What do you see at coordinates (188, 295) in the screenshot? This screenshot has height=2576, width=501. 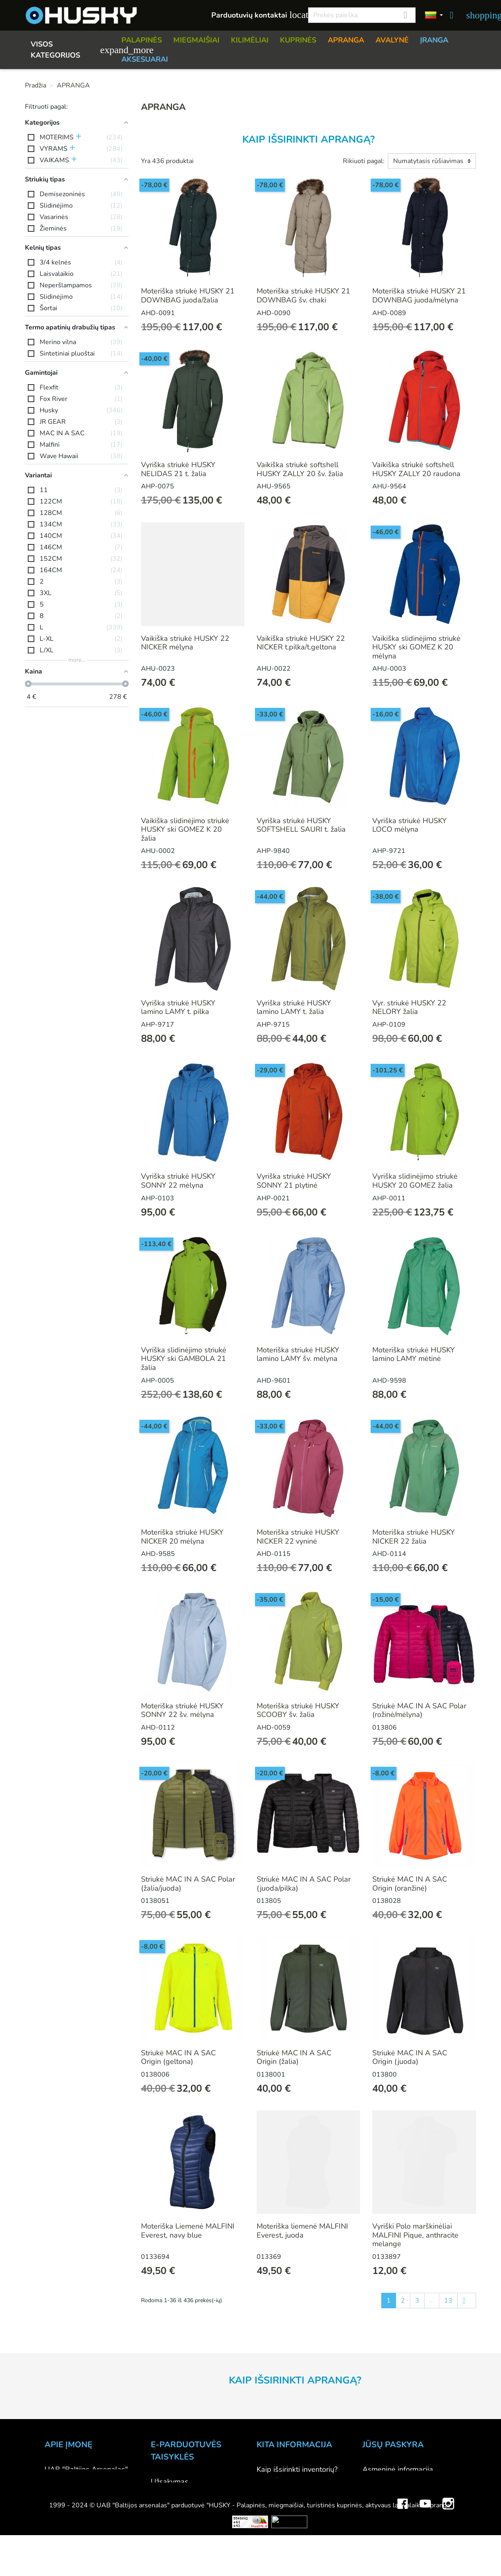 I see `Moteriška striukė HUSKY 21 DOWNBAG juoda/žalia` at bounding box center [188, 295].